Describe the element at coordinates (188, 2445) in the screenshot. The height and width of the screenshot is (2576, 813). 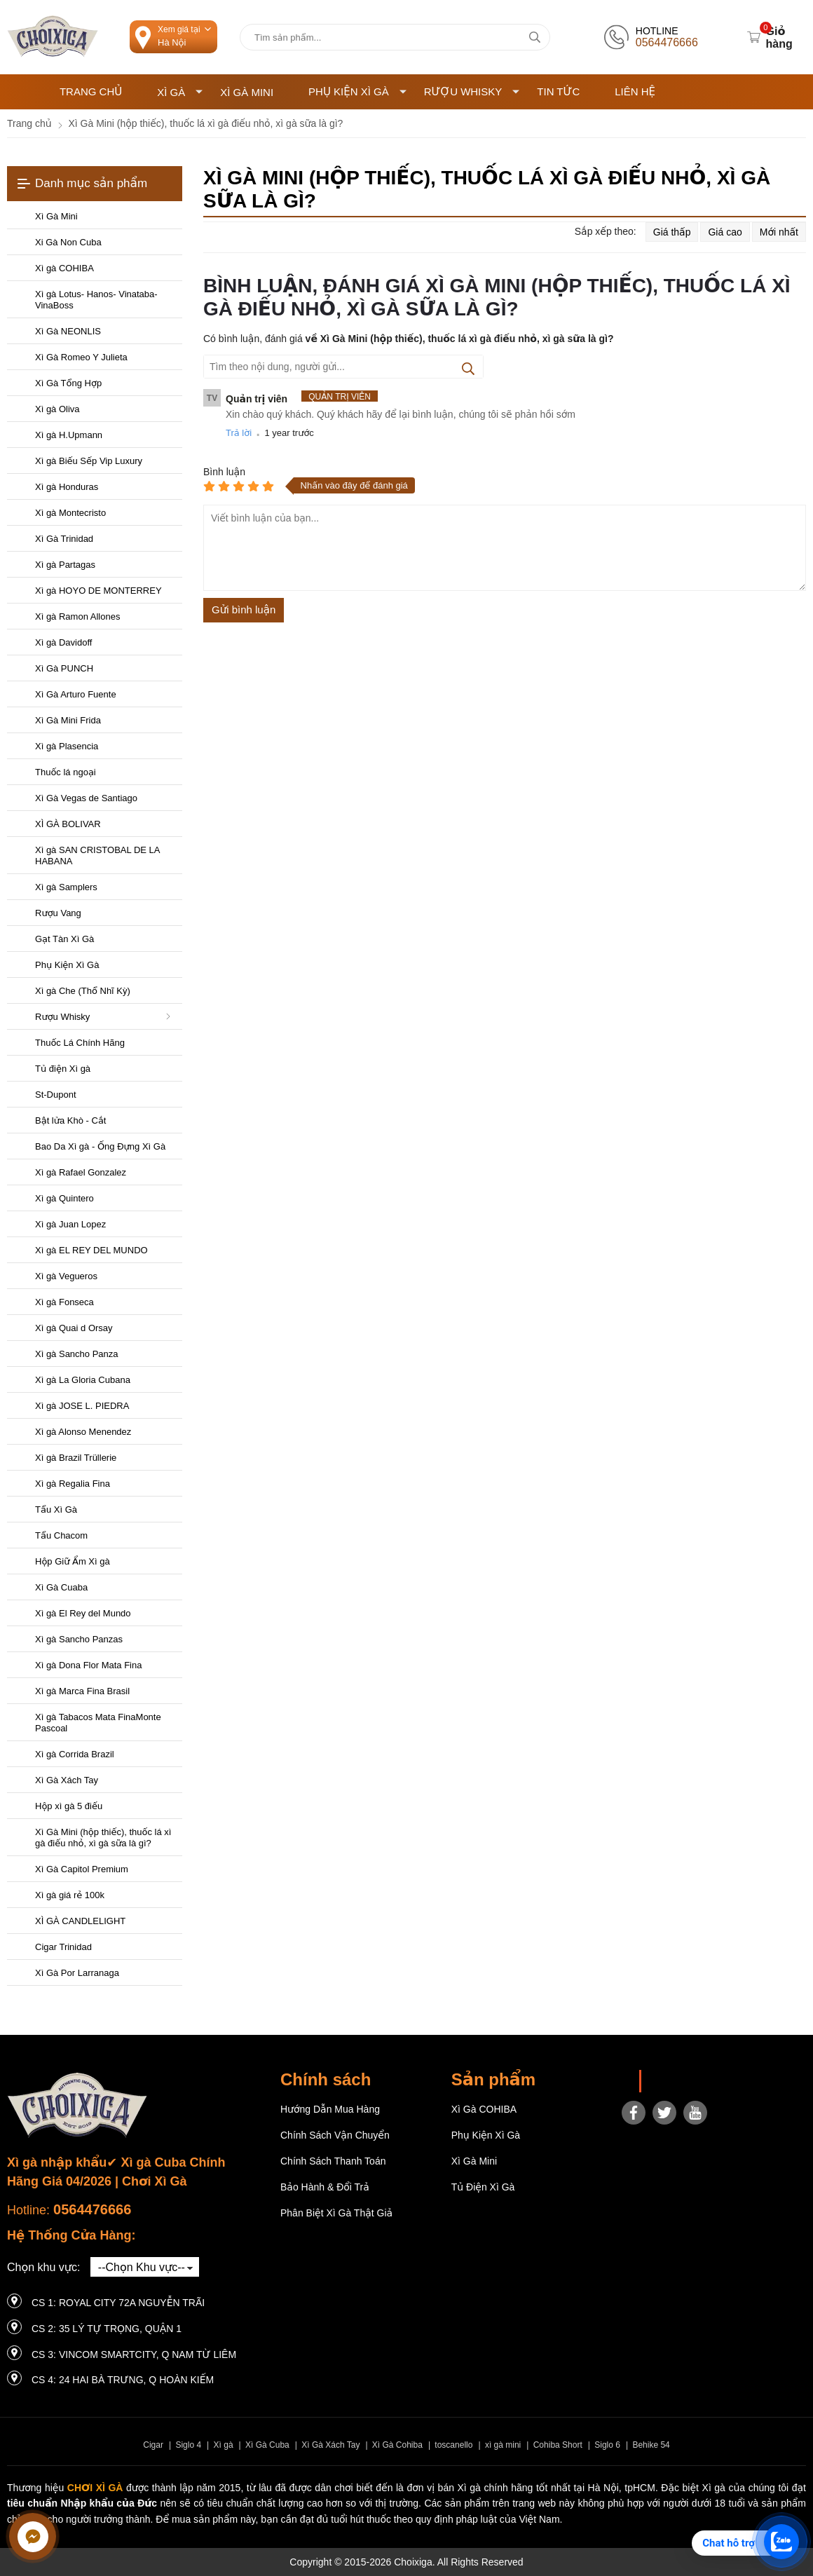
I see `Siglo 4` at that location.